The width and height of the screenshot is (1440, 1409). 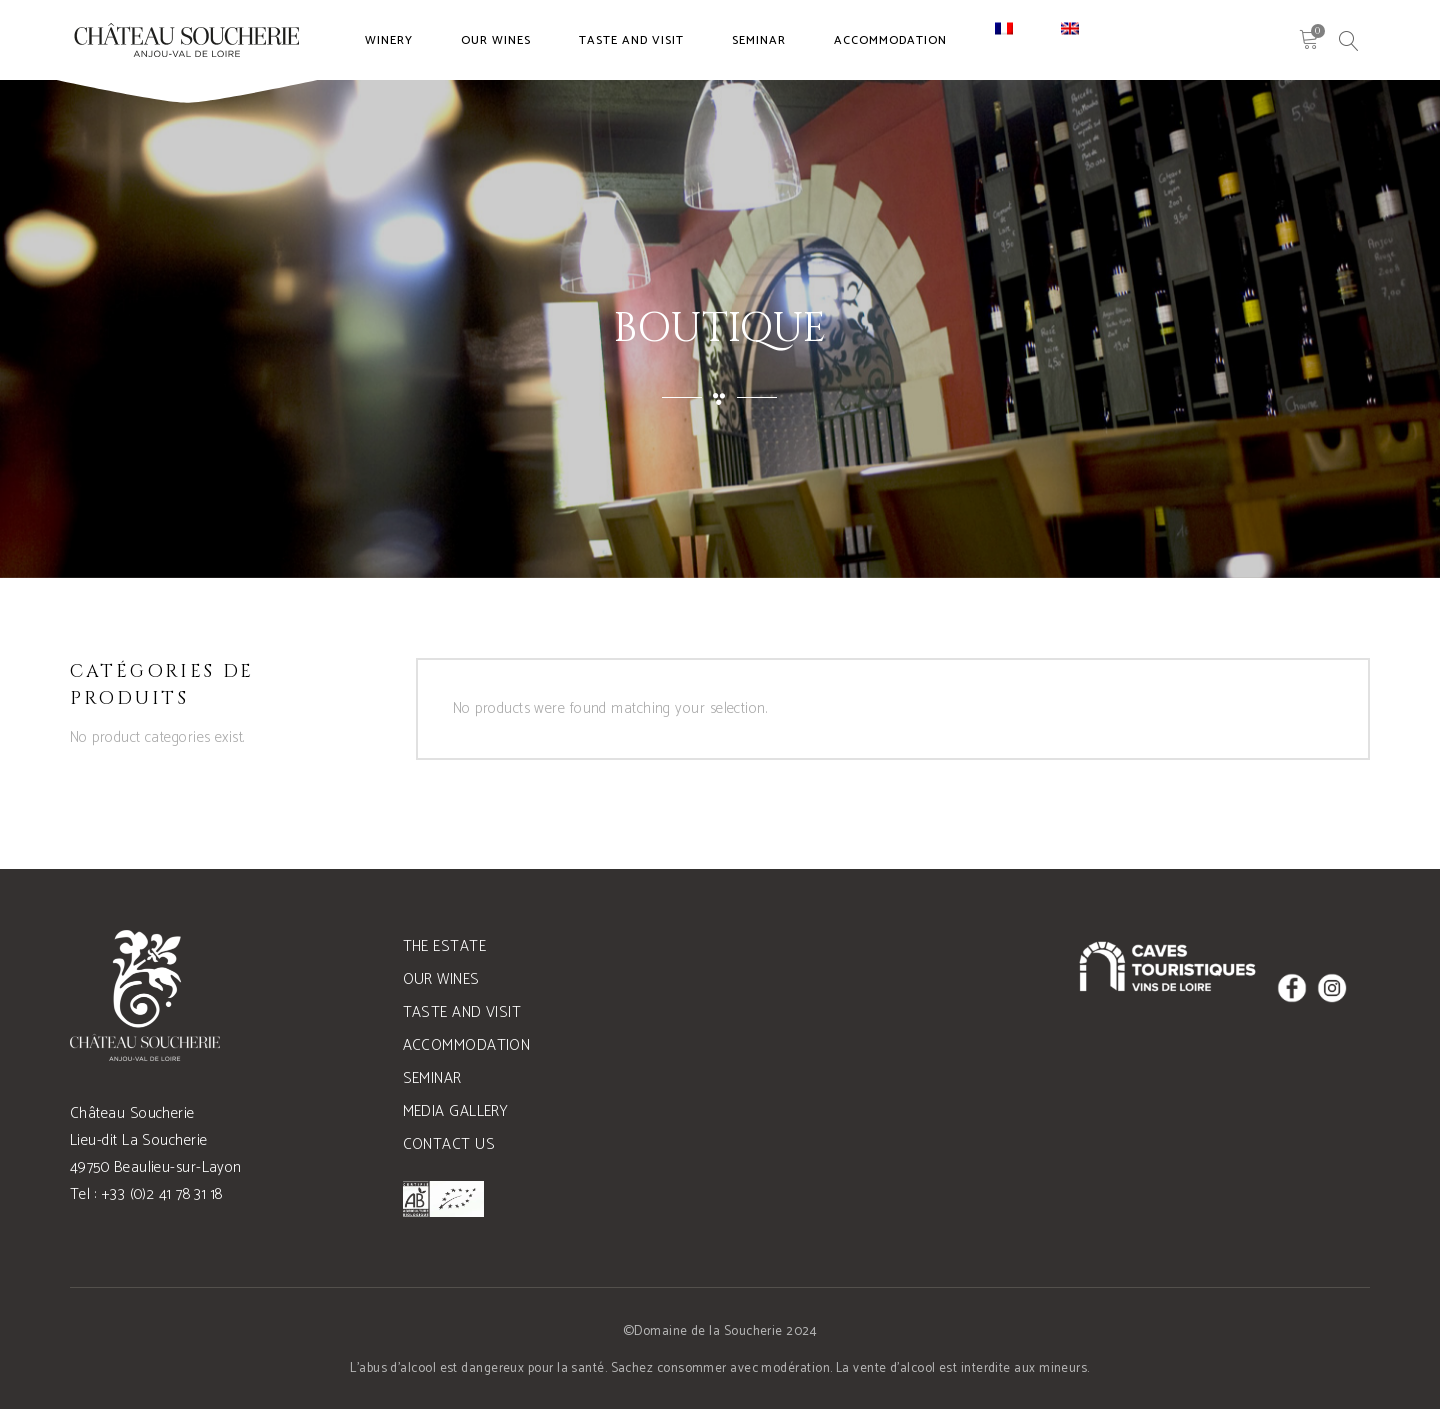 What do you see at coordinates (462, 1012) in the screenshot?
I see `Taste and visit` at bounding box center [462, 1012].